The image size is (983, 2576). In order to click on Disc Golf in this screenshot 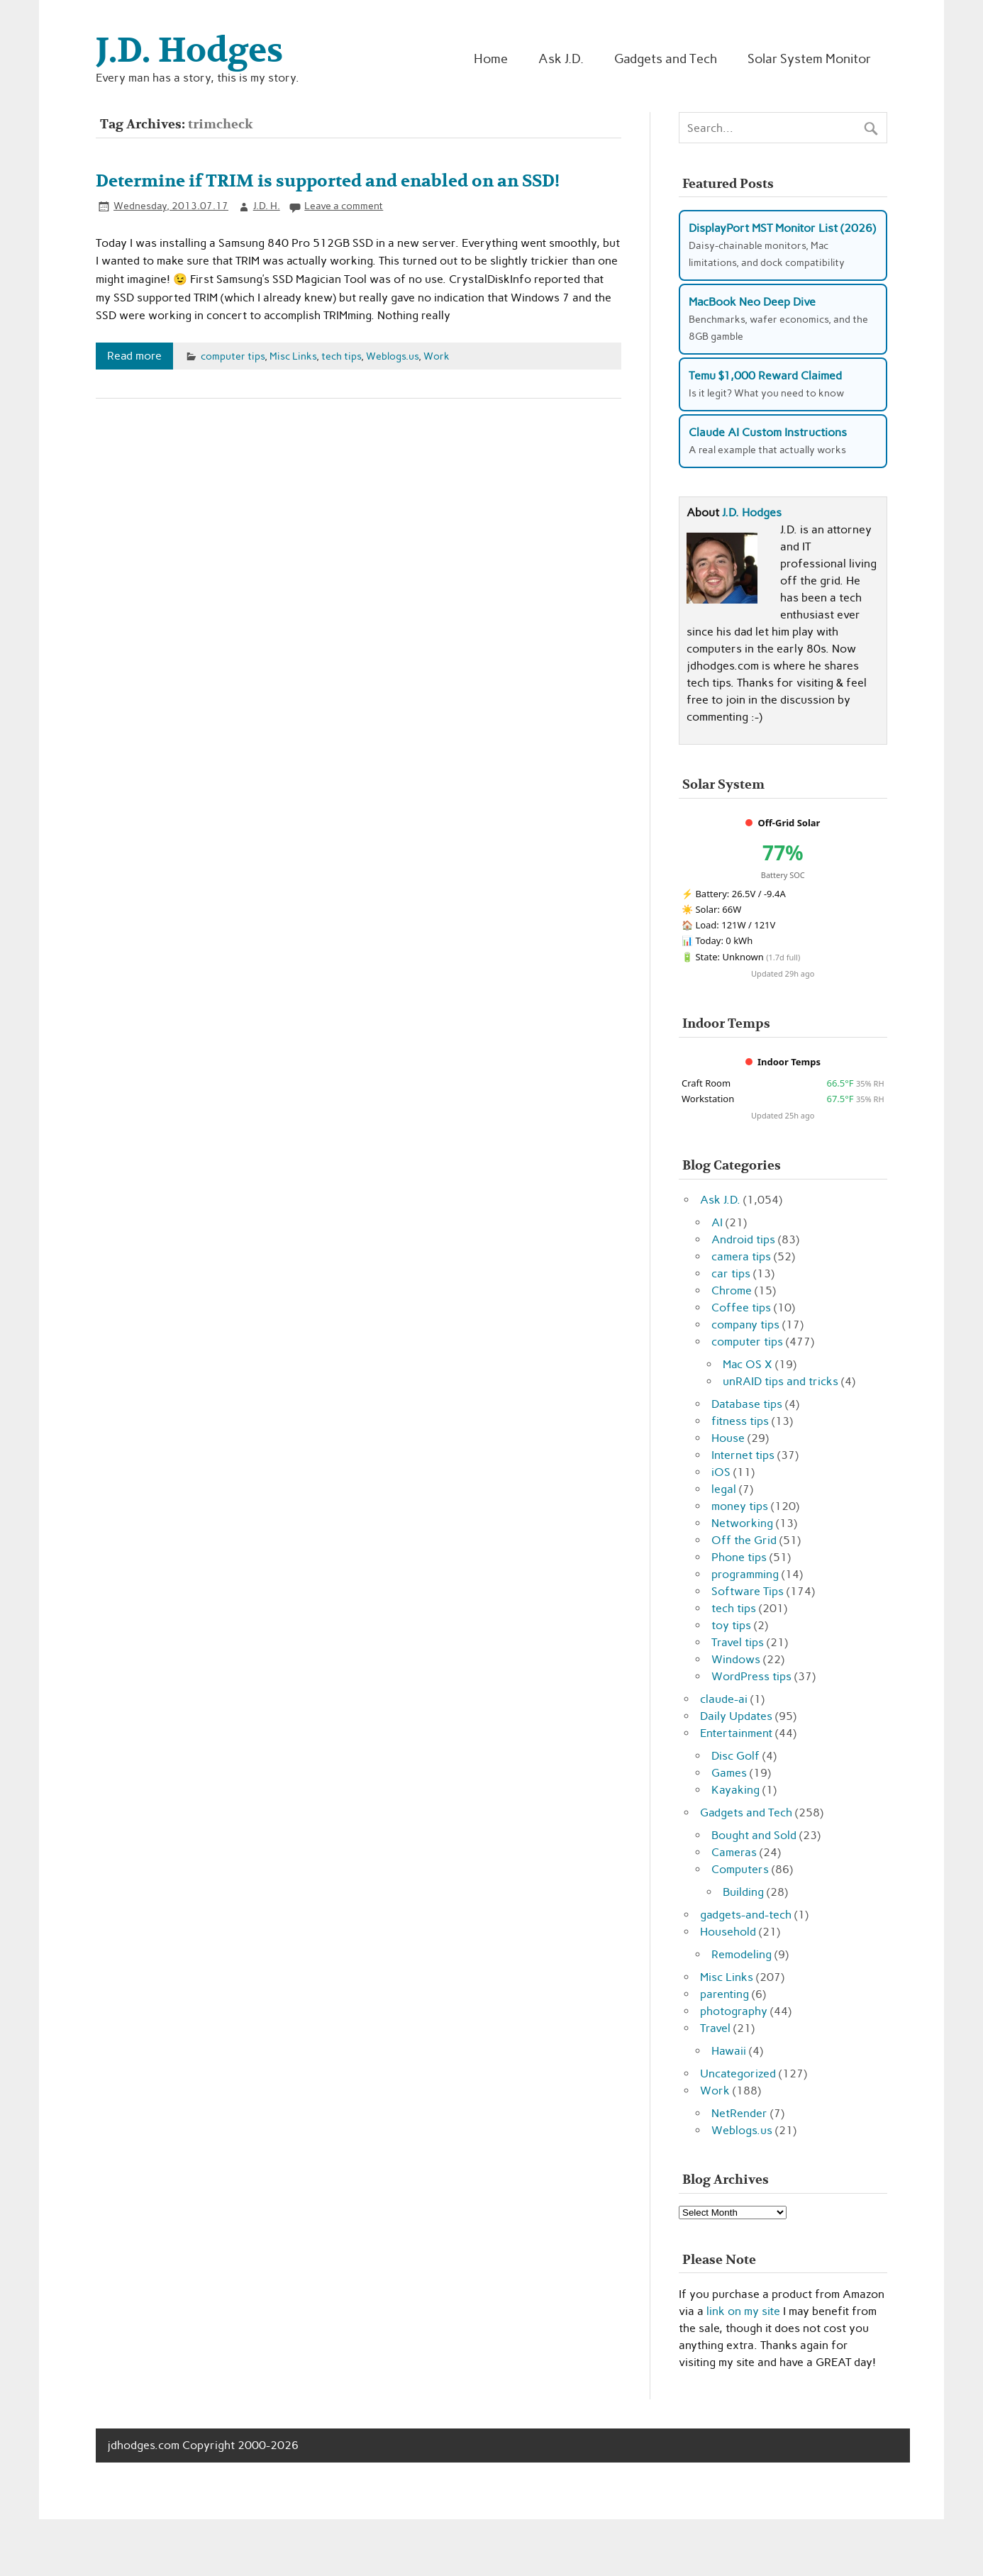, I will do `click(735, 1755)`.